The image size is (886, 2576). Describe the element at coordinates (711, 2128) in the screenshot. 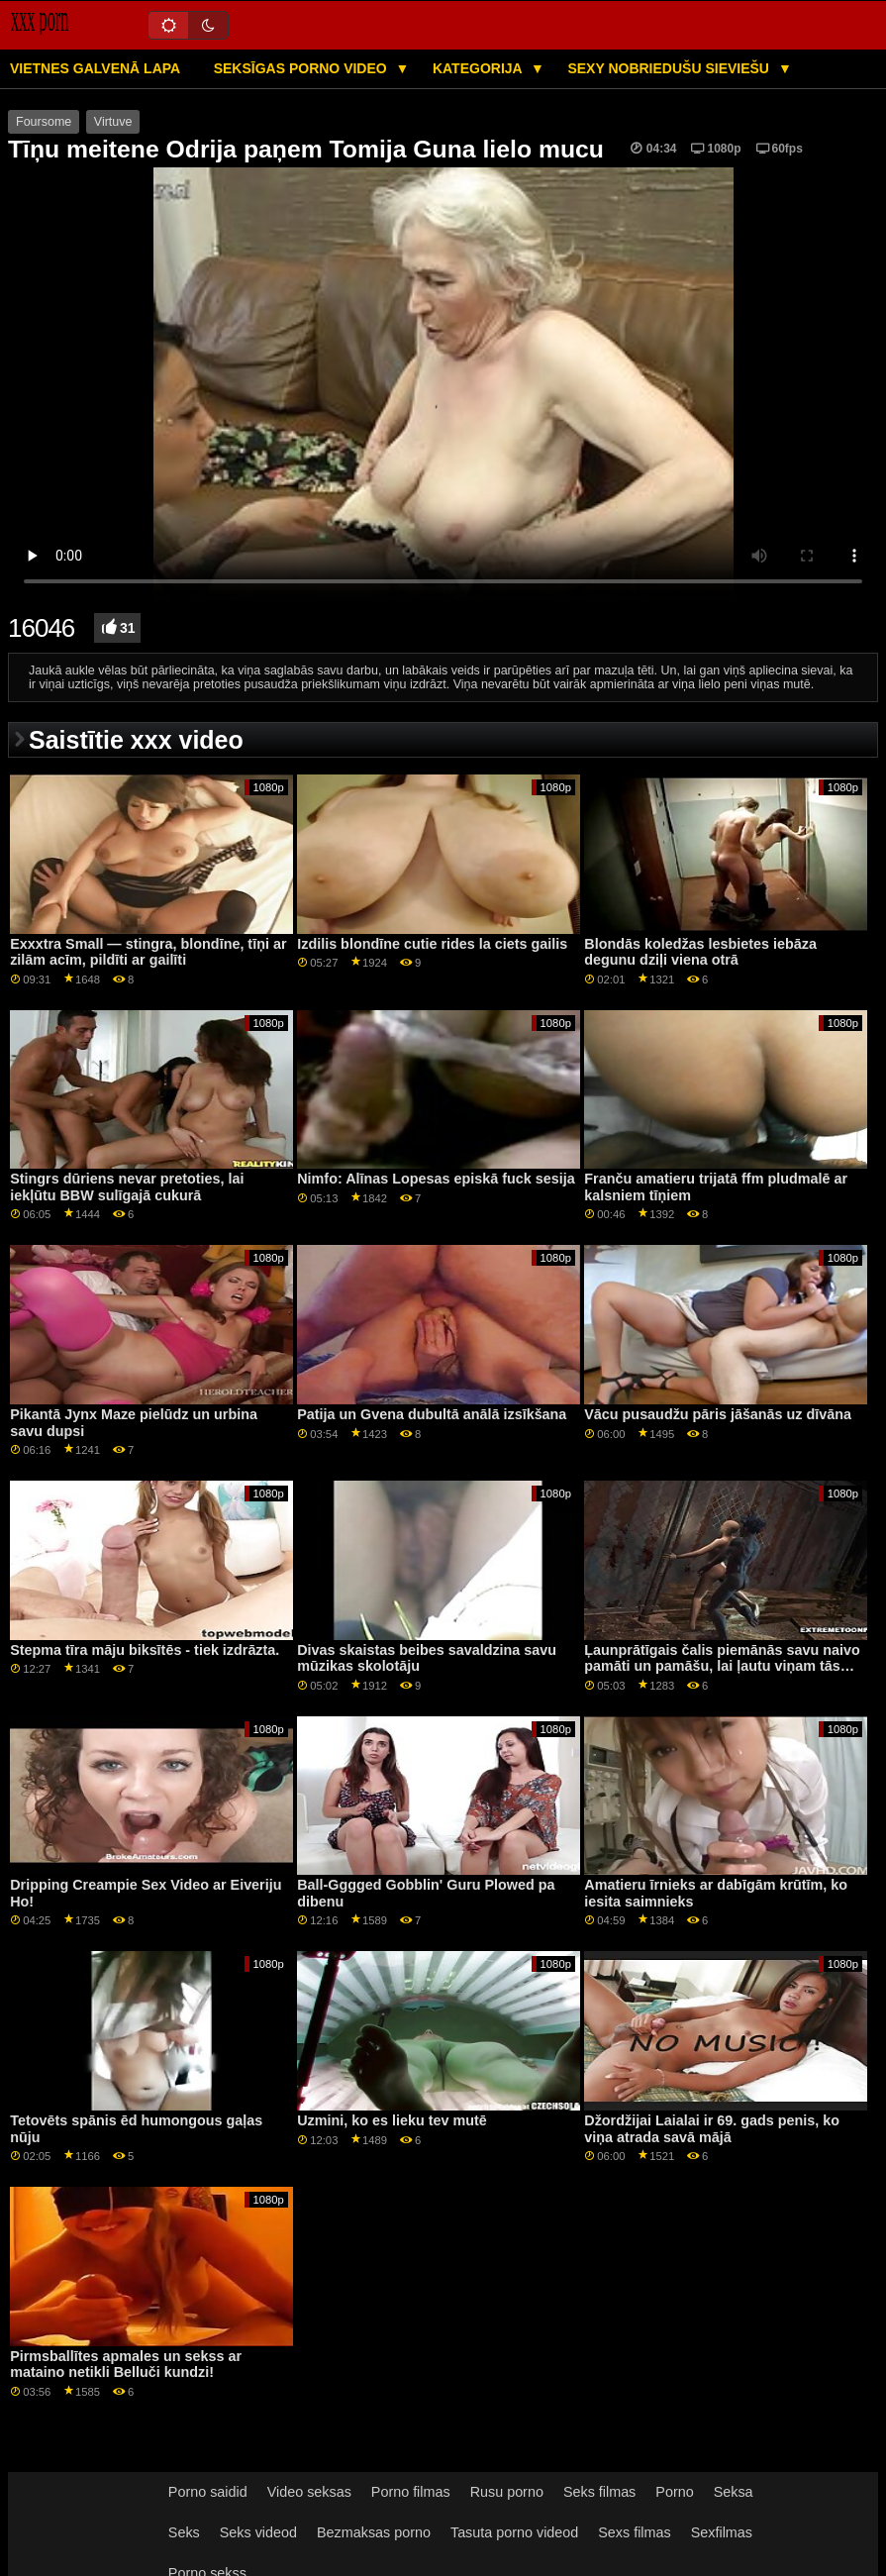

I see `Džordžijai Laialai ir 69. gads penis, ko viņa atrada savā mājā` at that location.